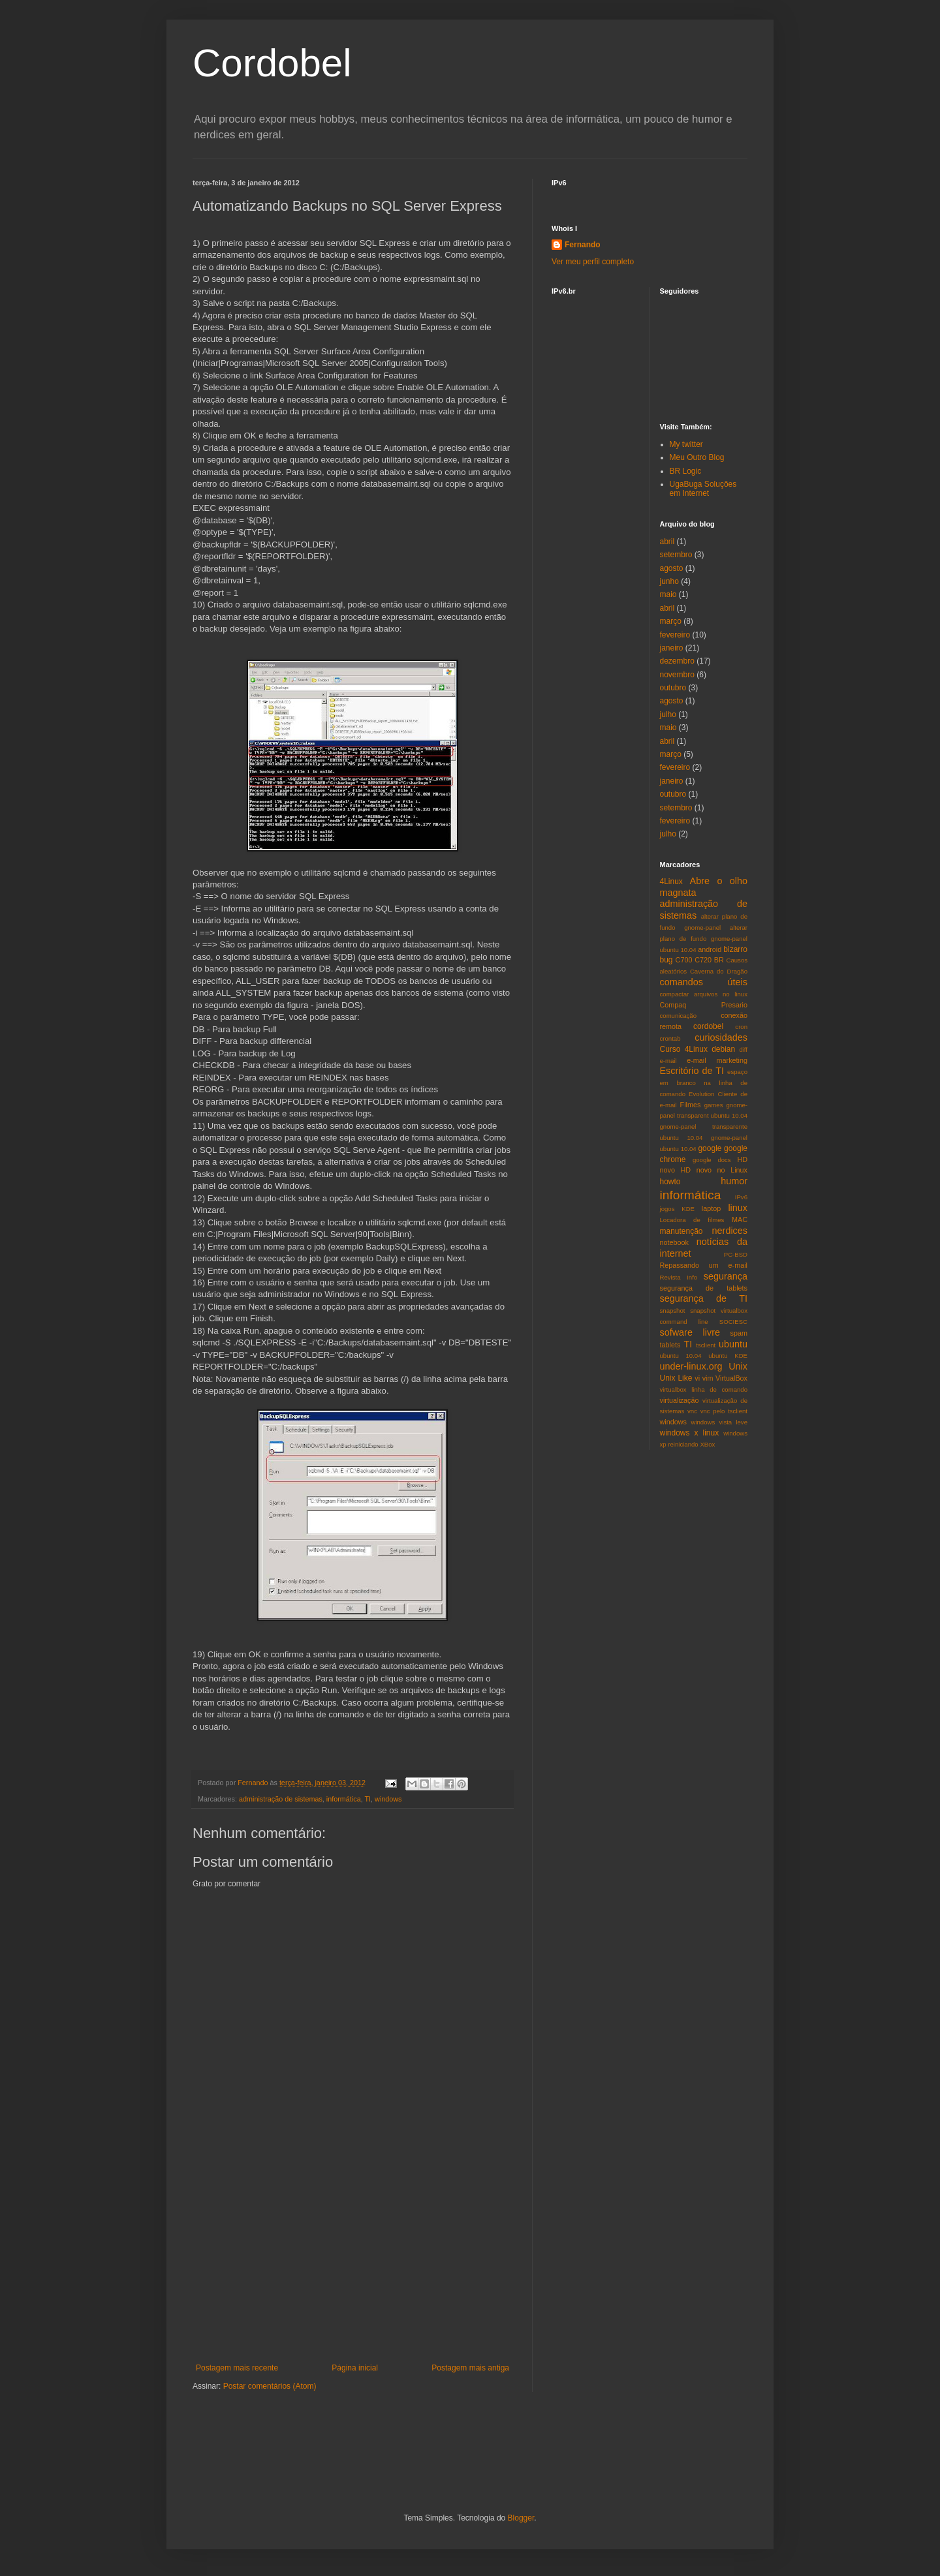 This screenshot has height=2576, width=940. Describe the element at coordinates (704, 982) in the screenshot. I see `comandos úteis` at that location.